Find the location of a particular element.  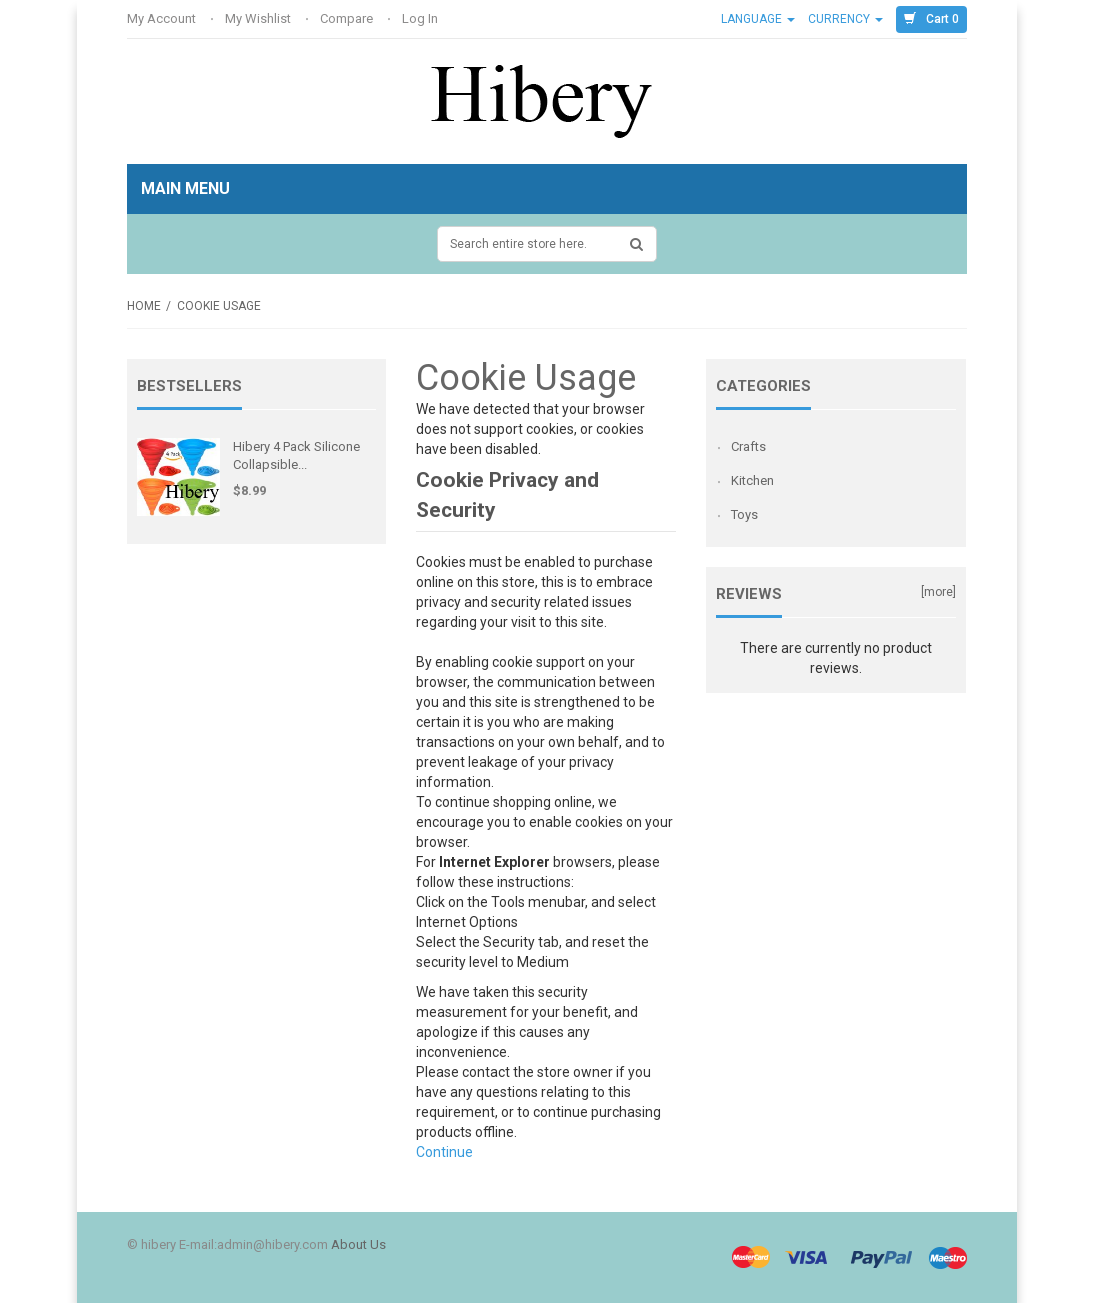

Log In is located at coordinates (421, 18).